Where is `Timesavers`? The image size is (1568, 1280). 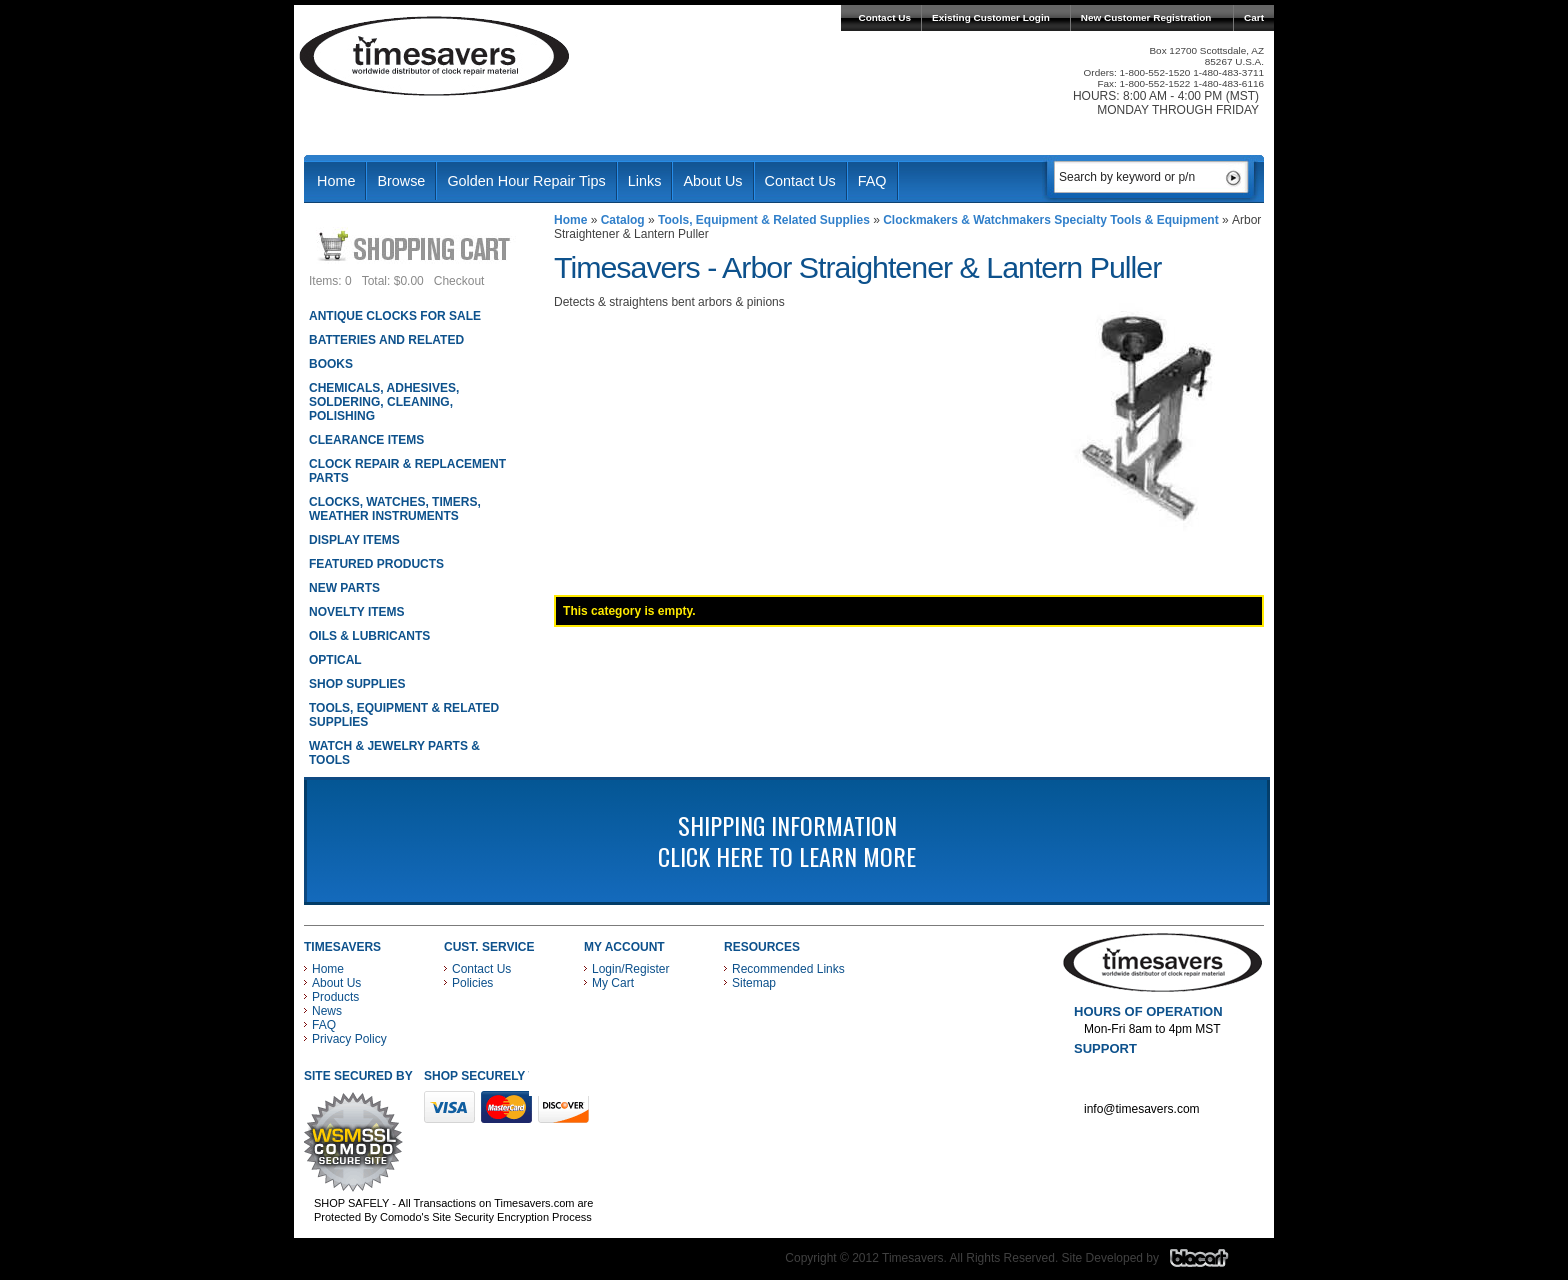
Timesavers is located at coordinates (435, 56).